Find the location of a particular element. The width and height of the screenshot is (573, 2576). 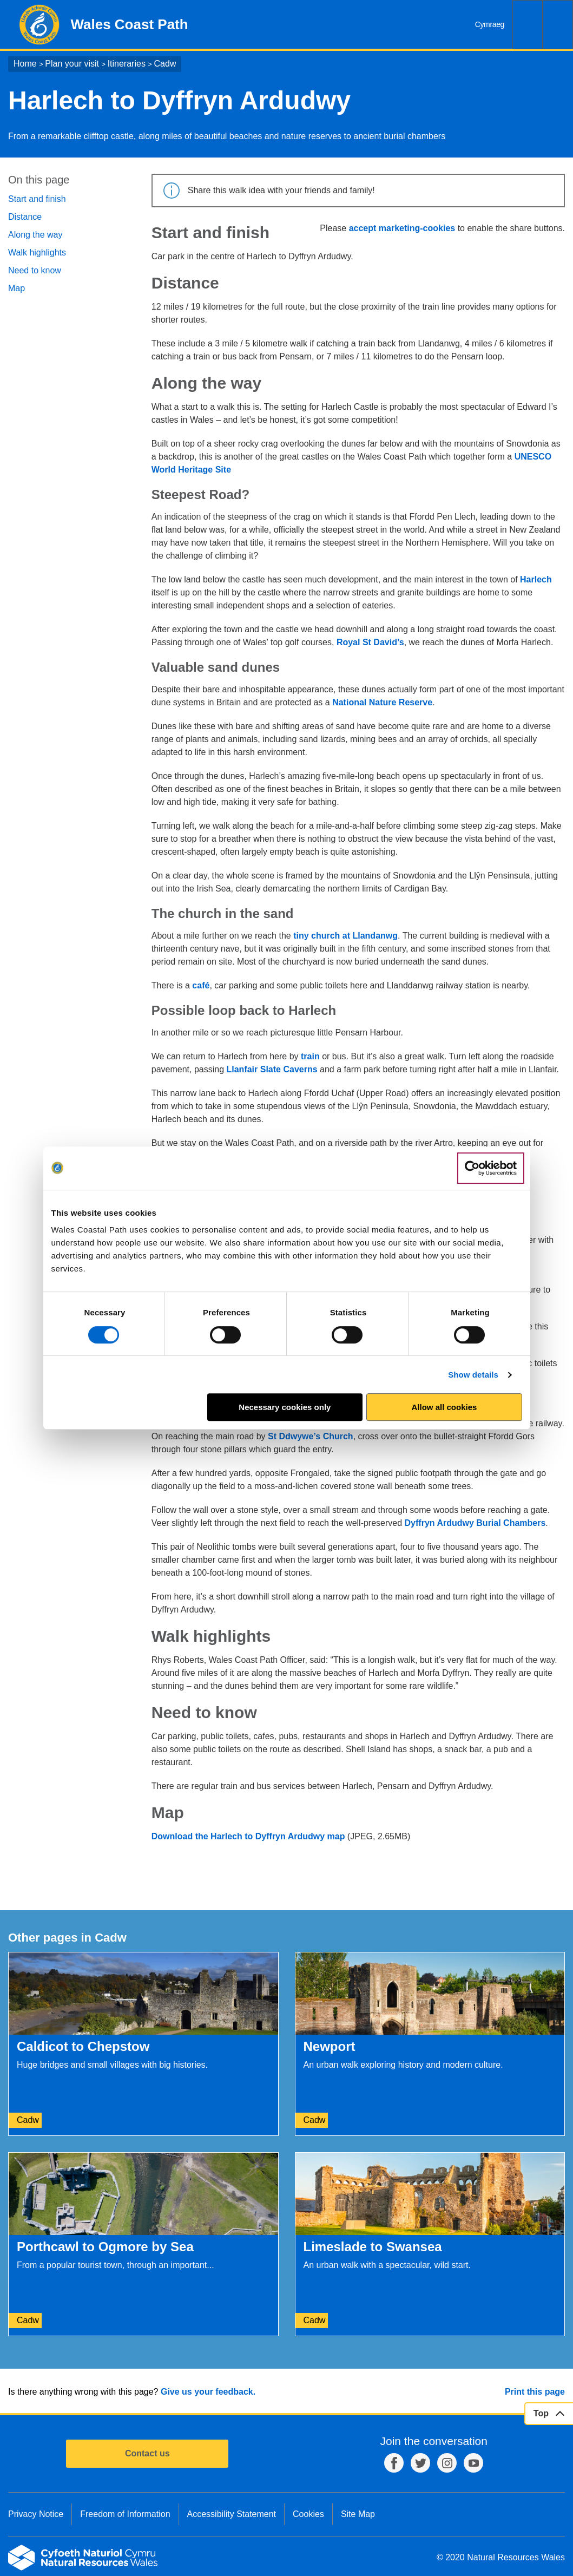

Instagram is located at coordinates (447, 2463).